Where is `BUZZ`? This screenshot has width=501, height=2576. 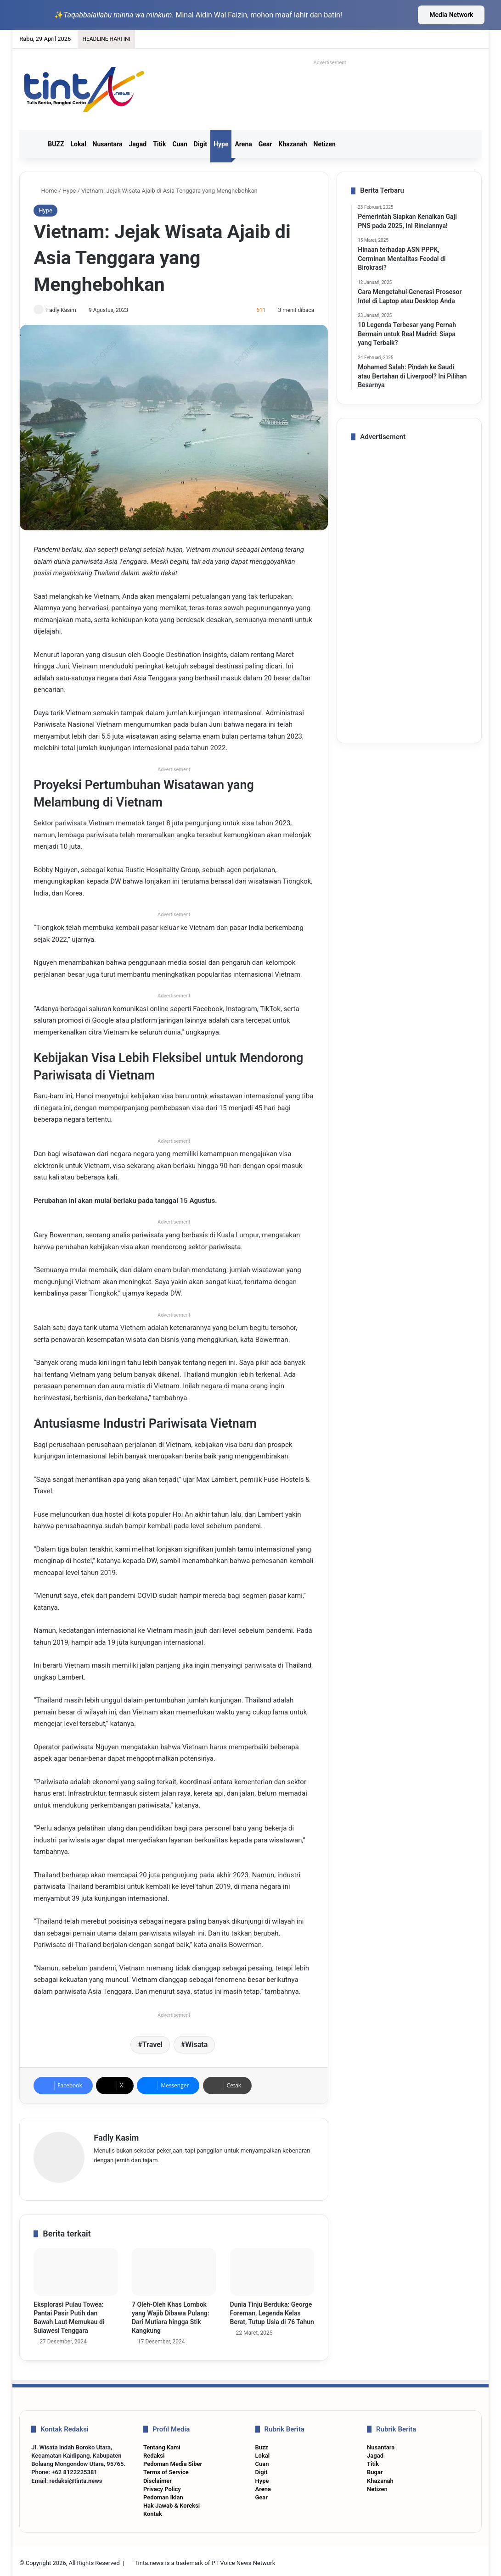 BUZZ is located at coordinates (56, 144).